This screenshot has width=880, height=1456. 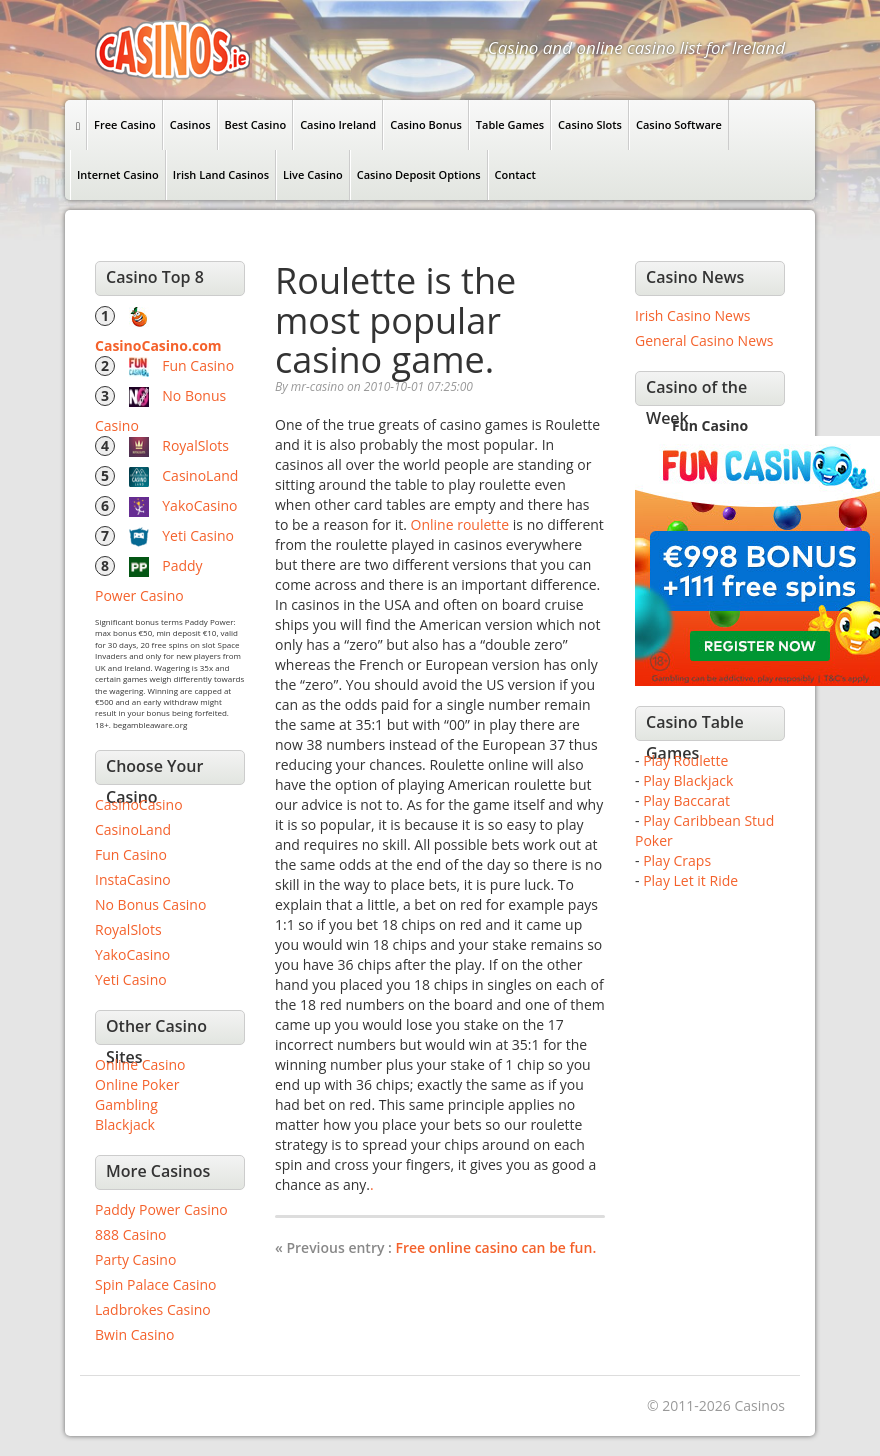 What do you see at coordinates (686, 800) in the screenshot?
I see `Play Baccarat` at bounding box center [686, 800].